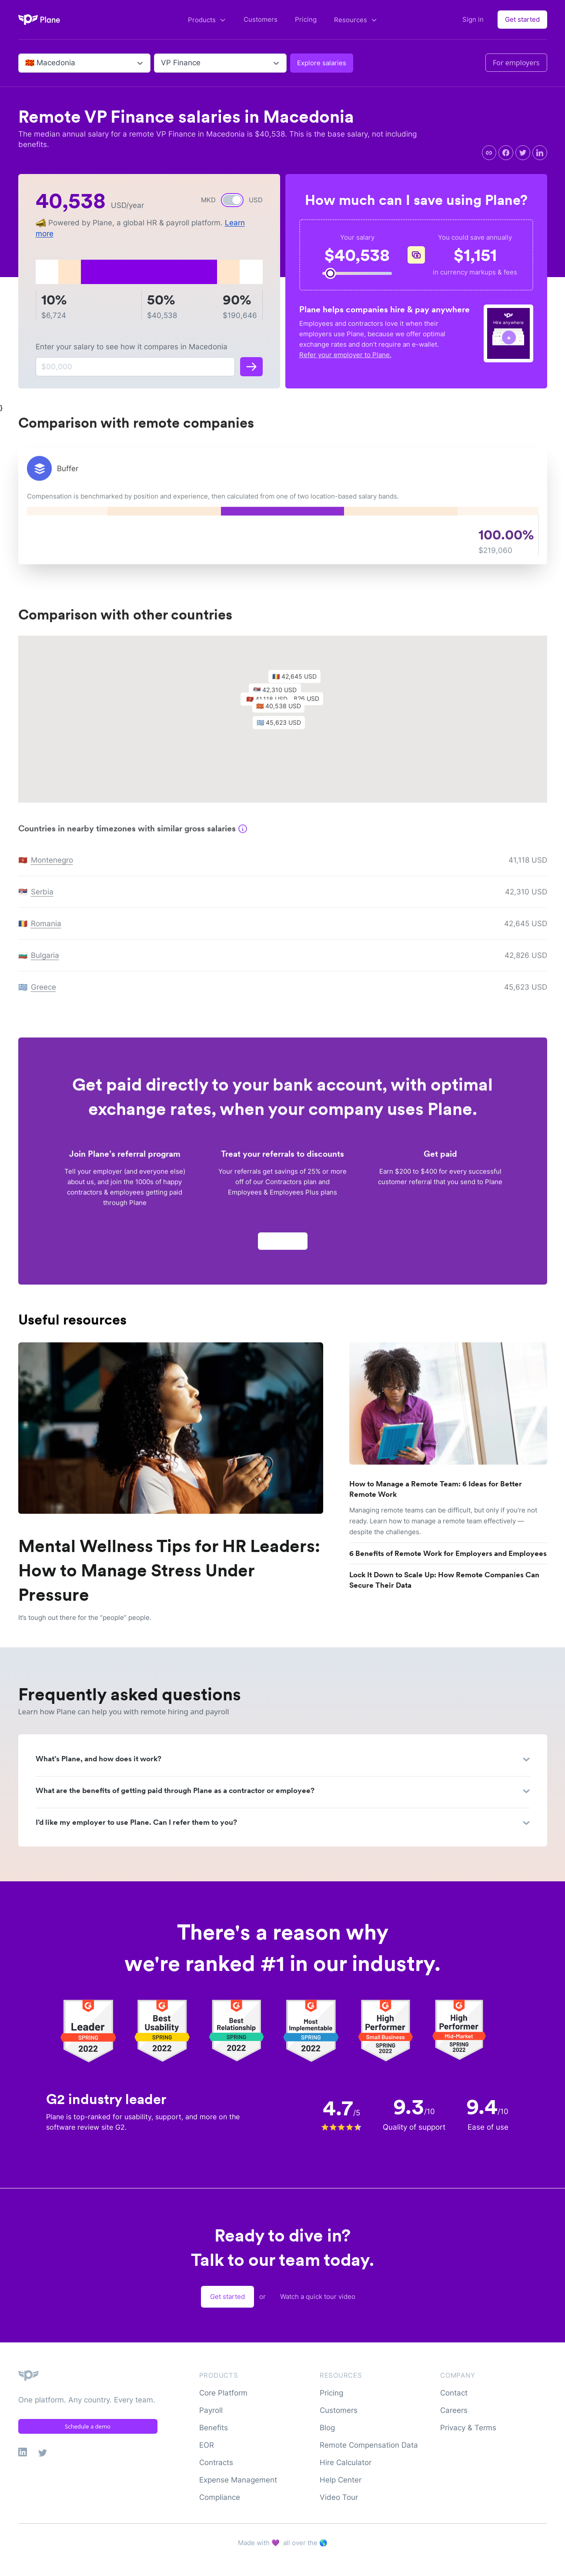  I want to click on Compliance, so click(219, 2497).